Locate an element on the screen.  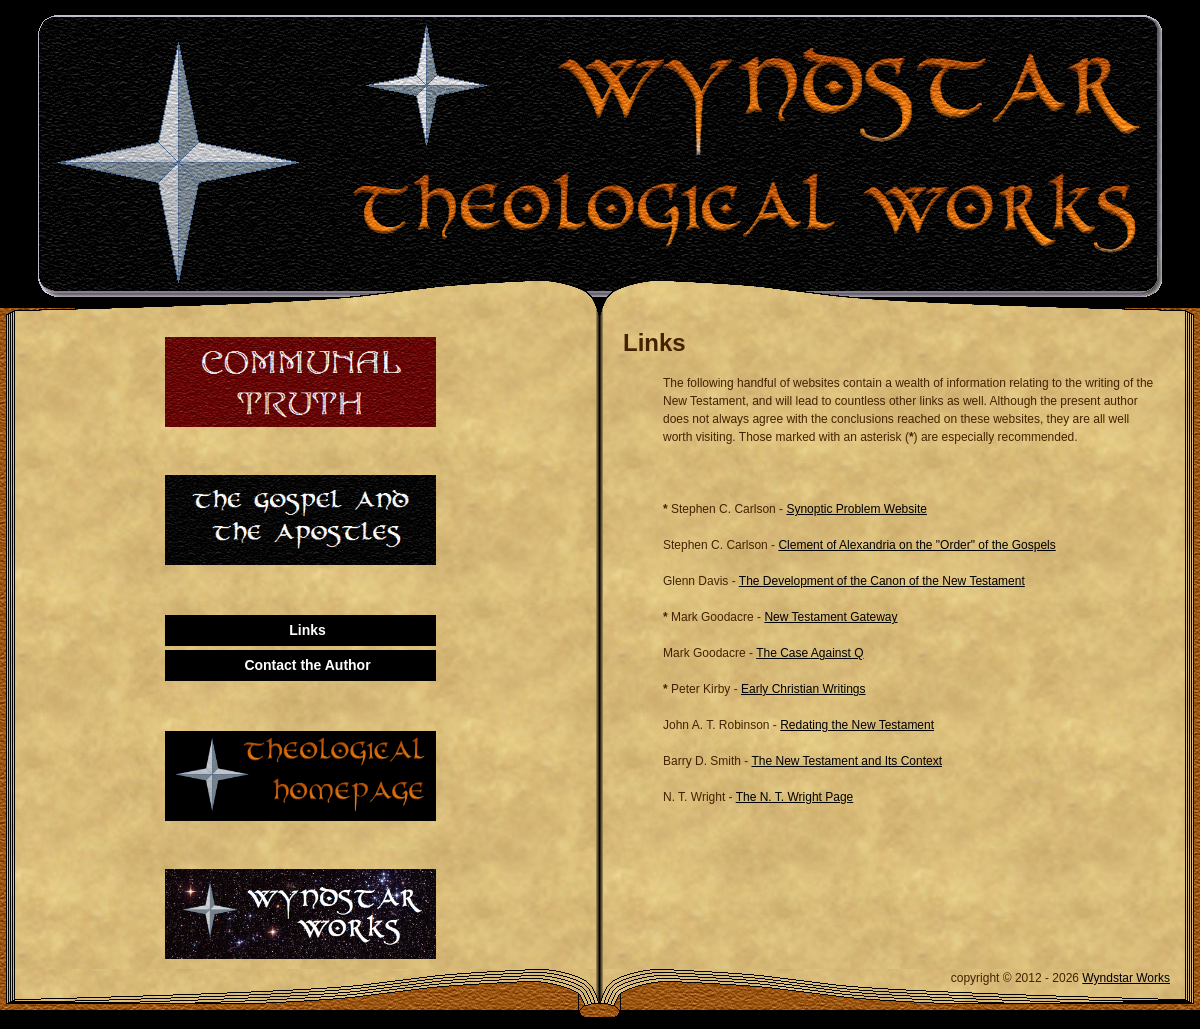
Early Christian Writings is located at coordinates (803, 689).